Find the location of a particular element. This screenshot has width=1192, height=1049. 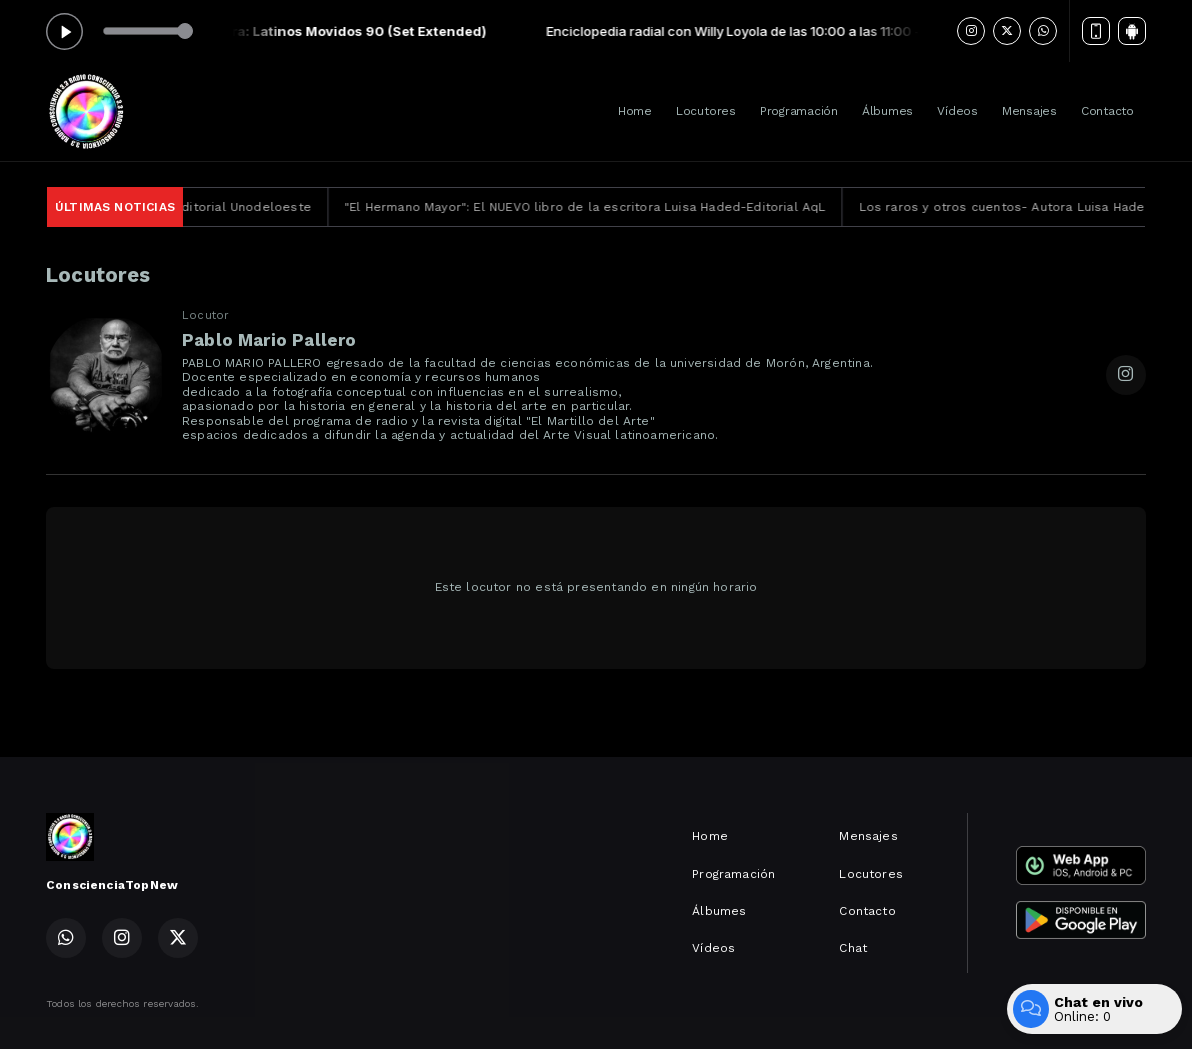

Mensajes is located at coordinates (1029, 111).